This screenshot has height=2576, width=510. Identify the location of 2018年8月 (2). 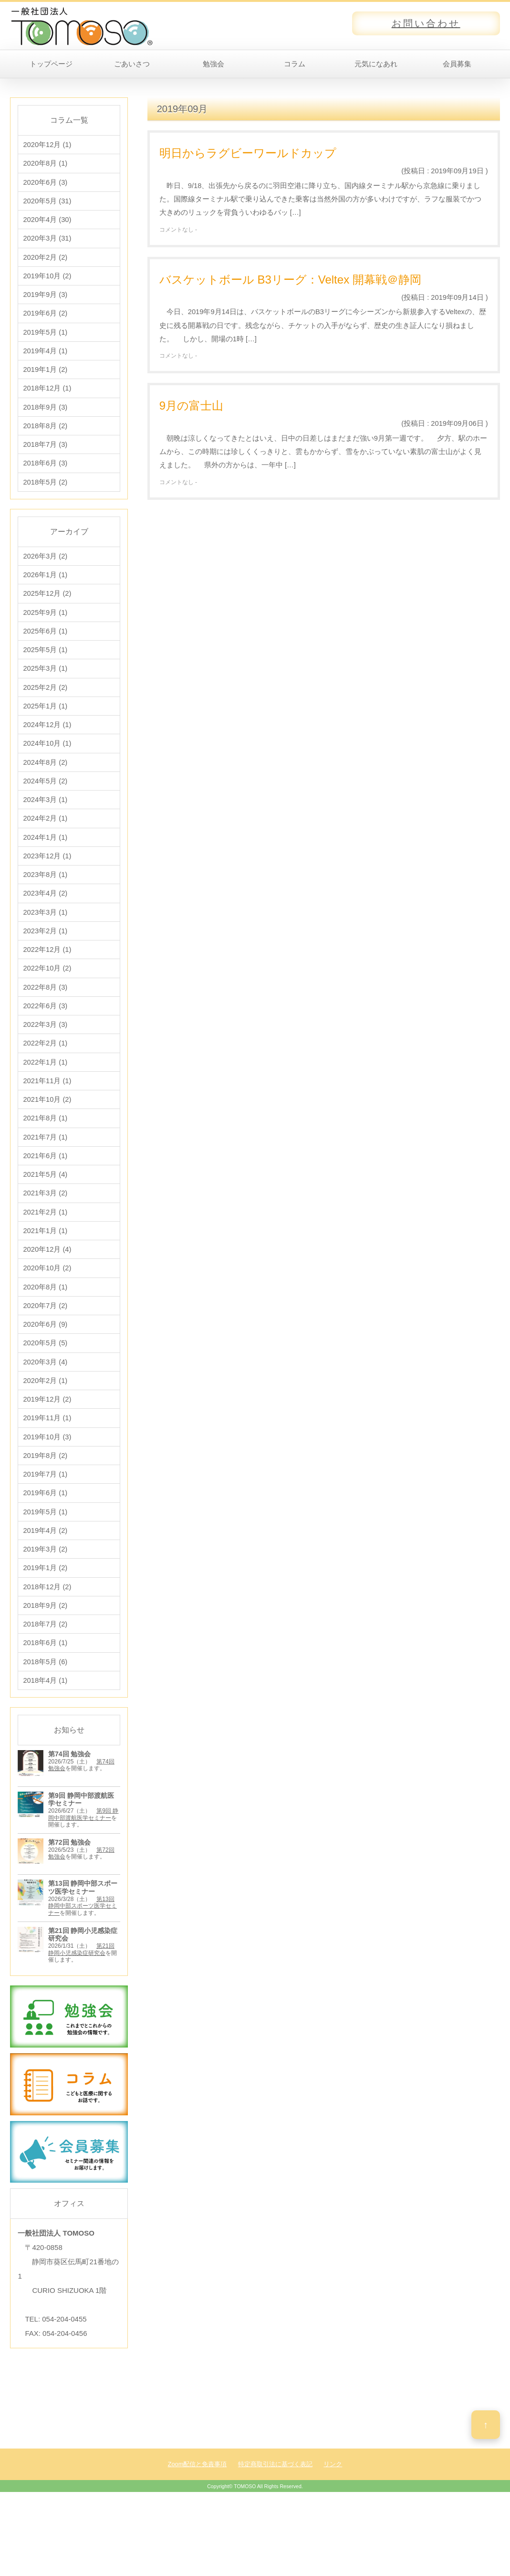
(45, 438).